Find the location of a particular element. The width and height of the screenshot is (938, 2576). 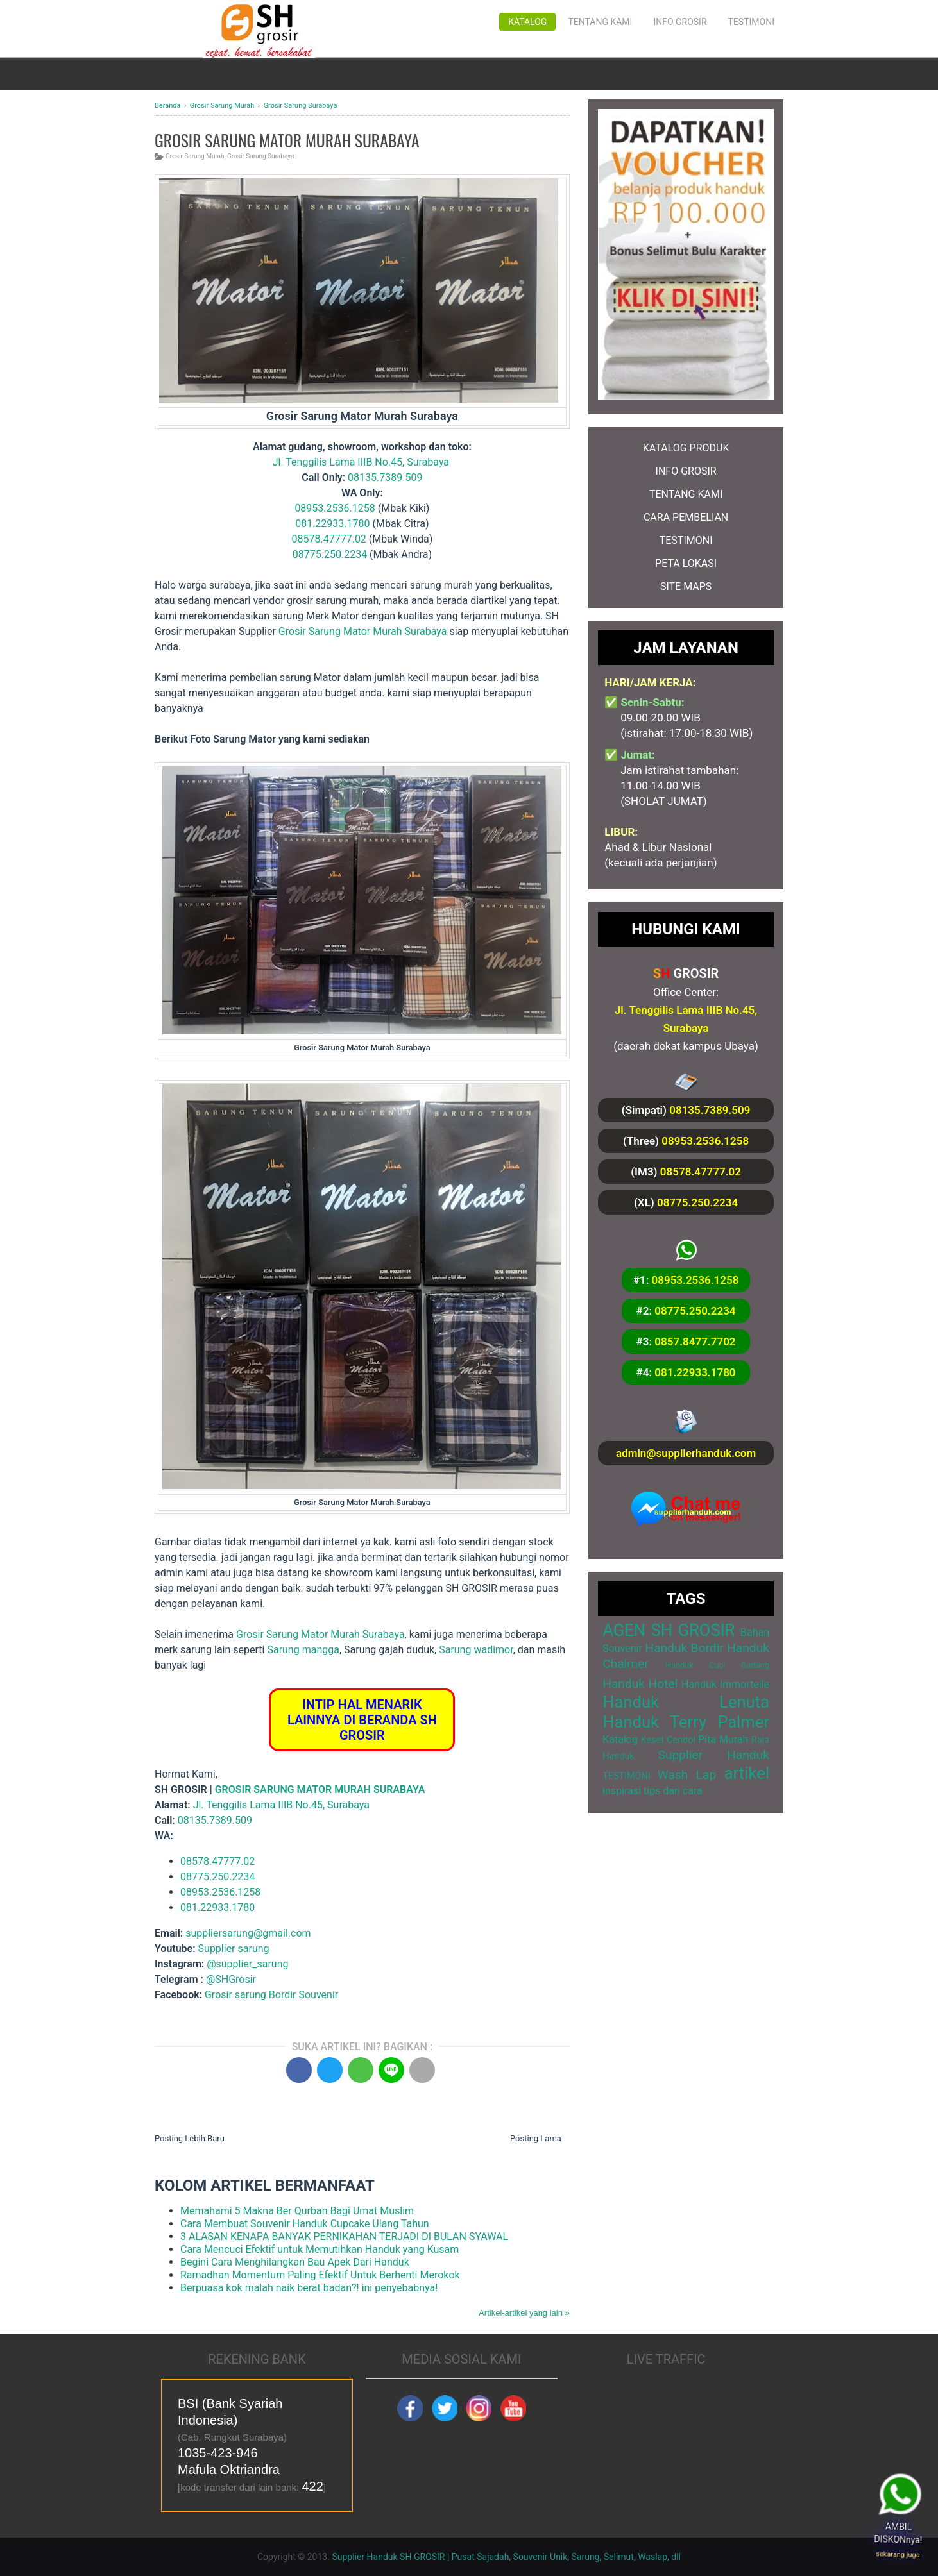

TENTANG KAMI is located at coordinates (685, 494).